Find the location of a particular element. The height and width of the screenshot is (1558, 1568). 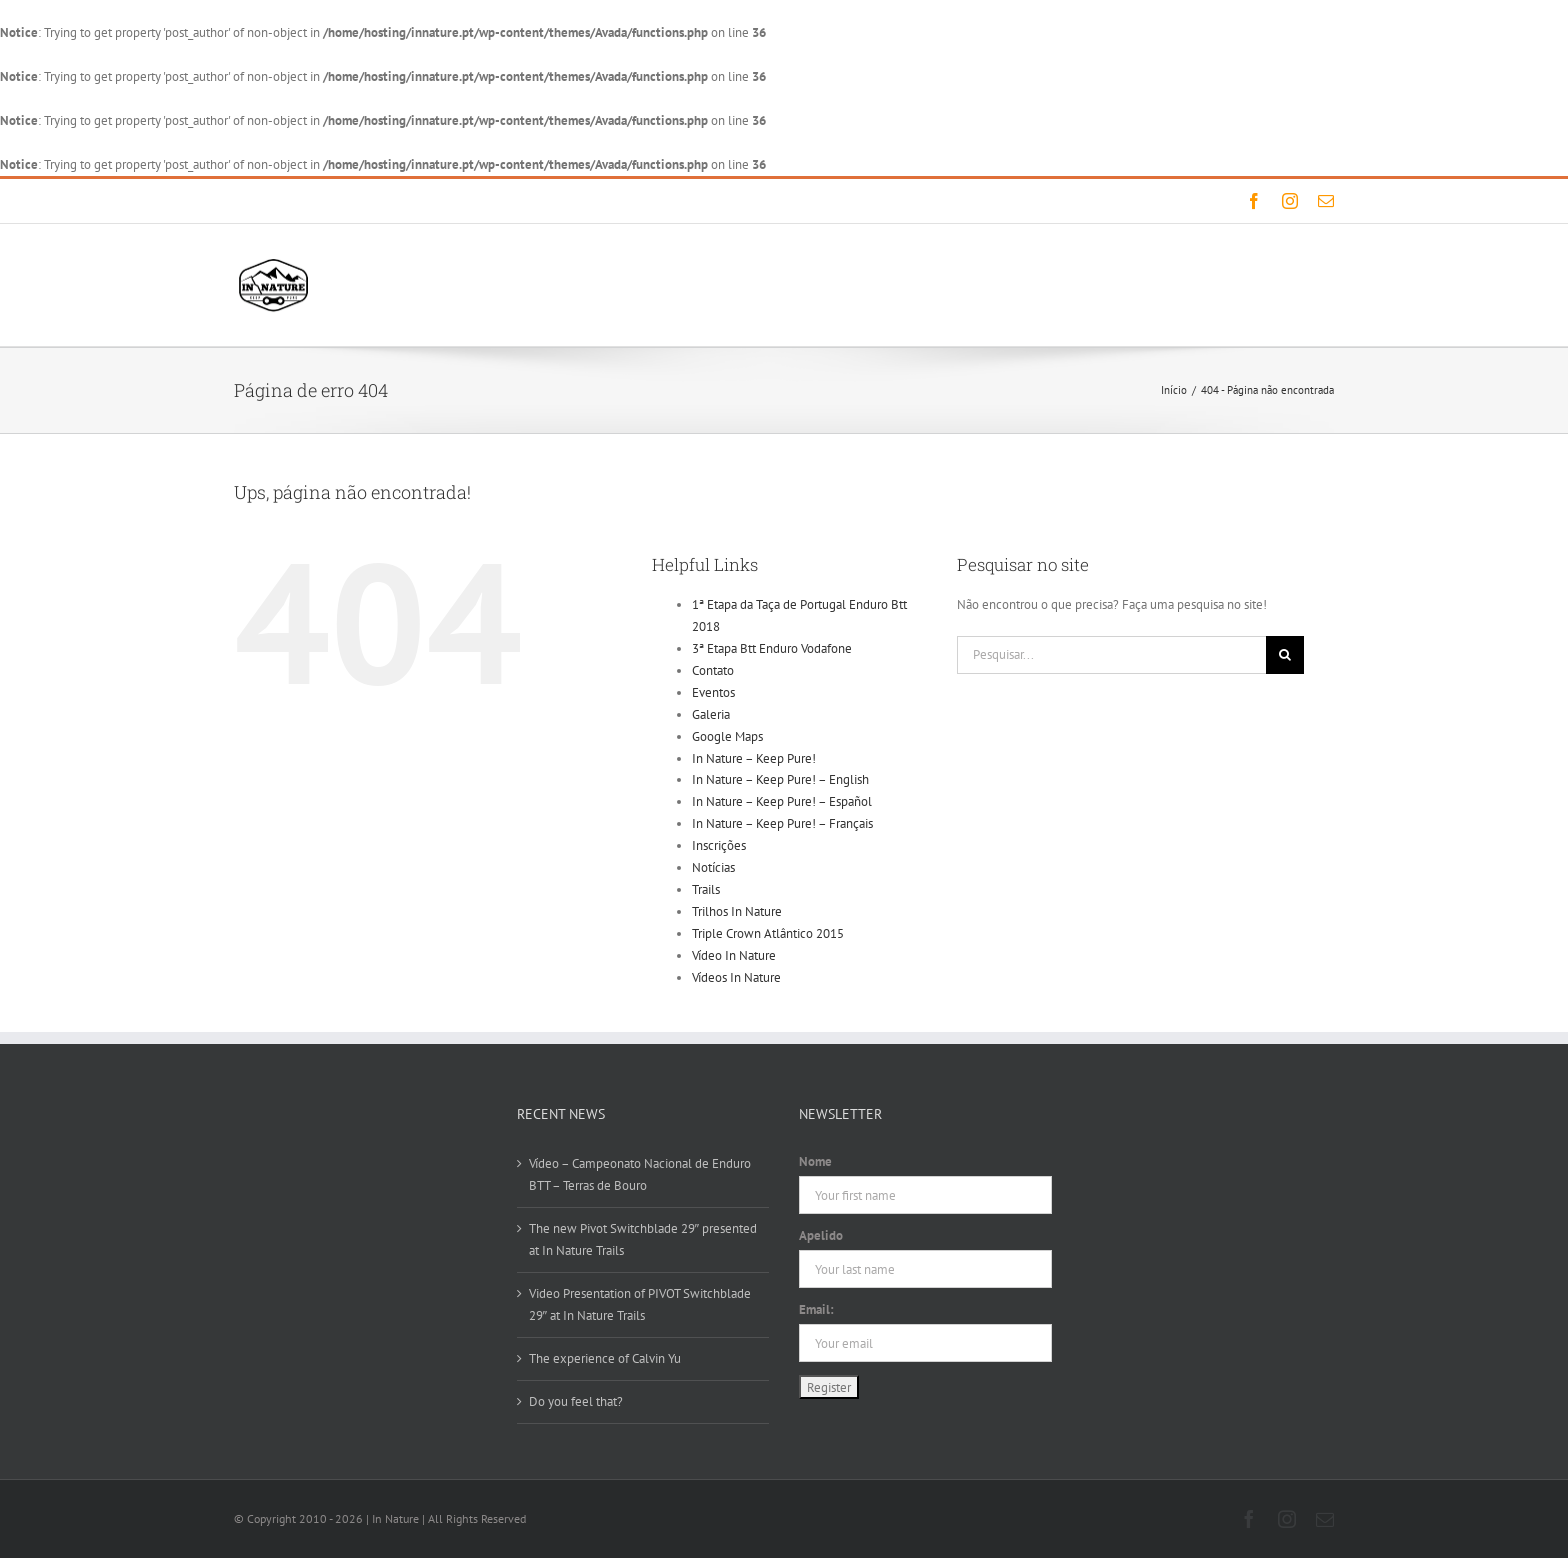

In Nature – Keep Pure! is located at coordinates (754, 758).